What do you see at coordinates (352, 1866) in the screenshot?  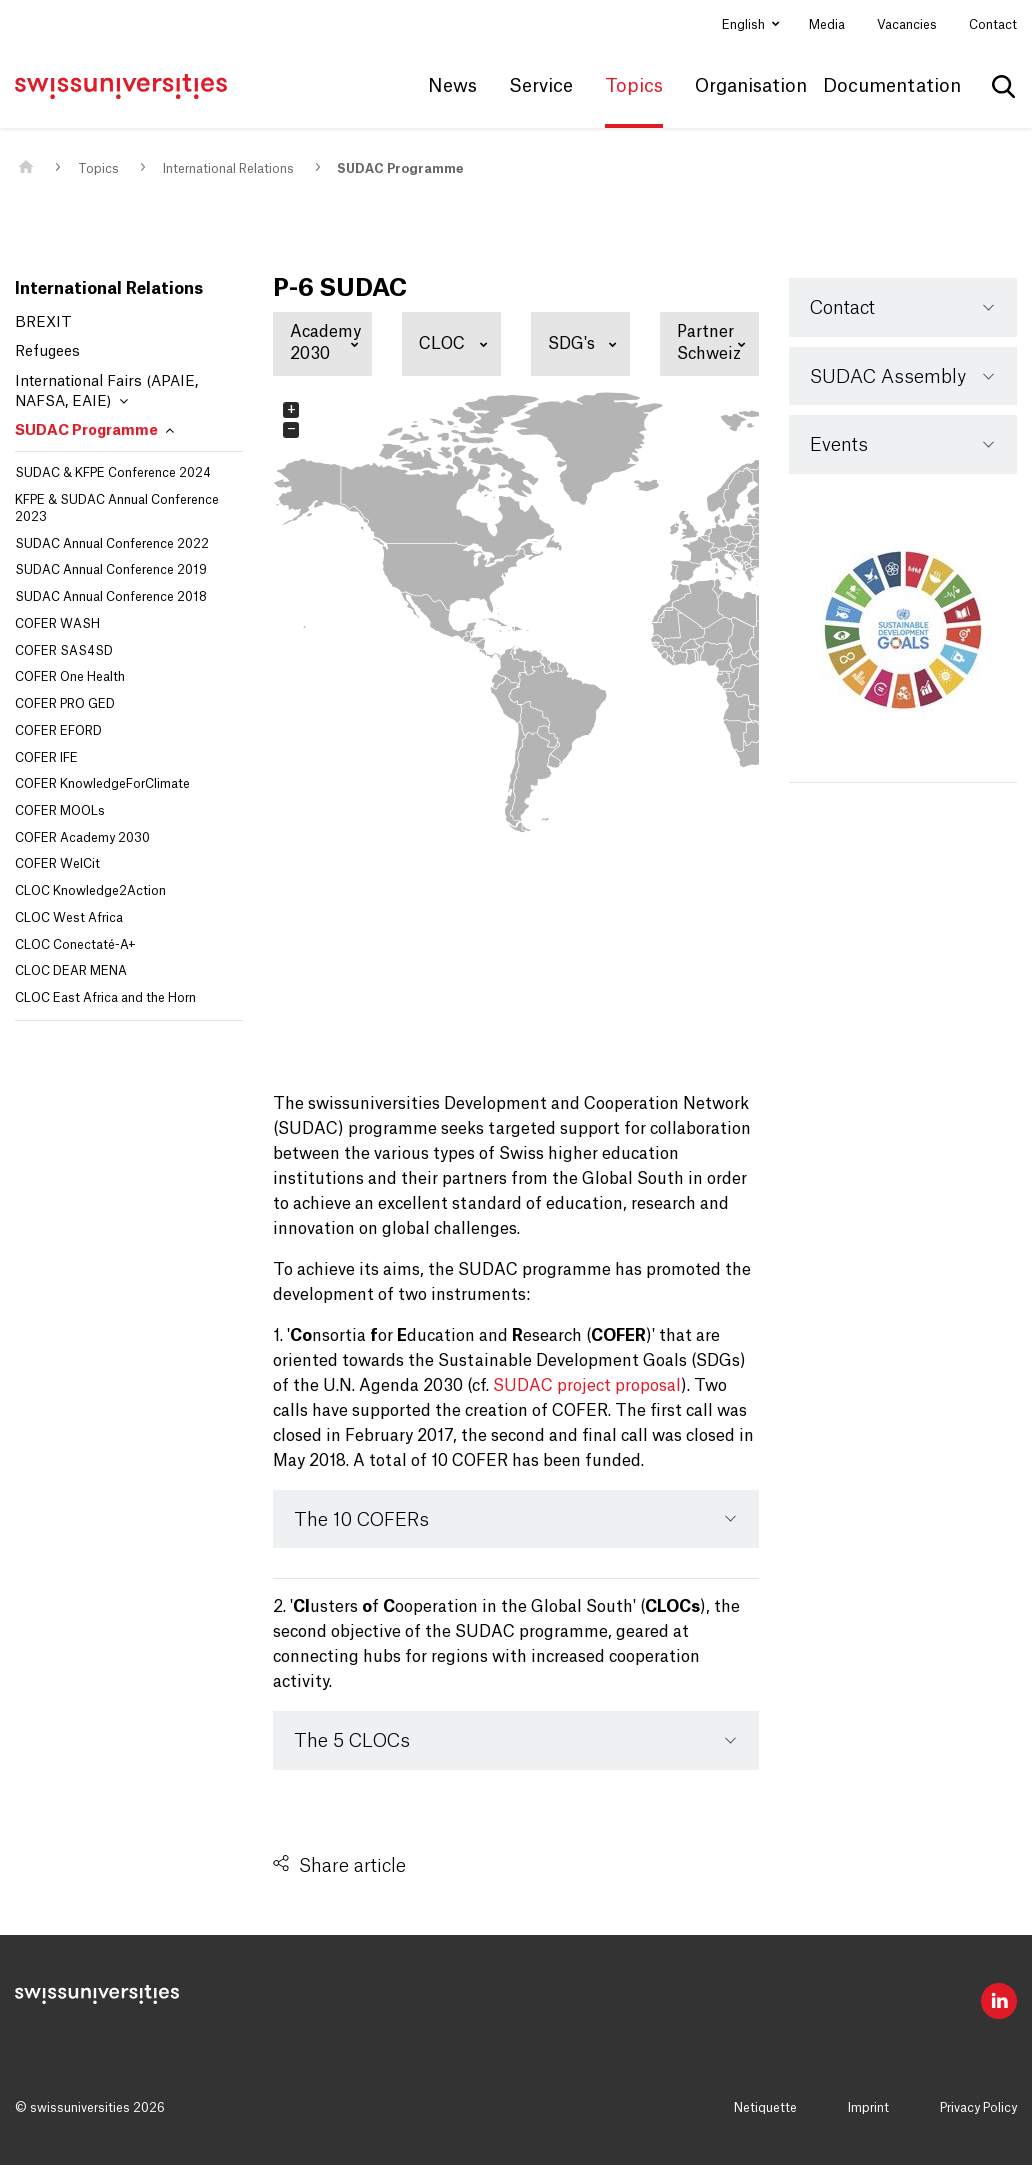 I see `Share article` at bounding box center [352, 1866].